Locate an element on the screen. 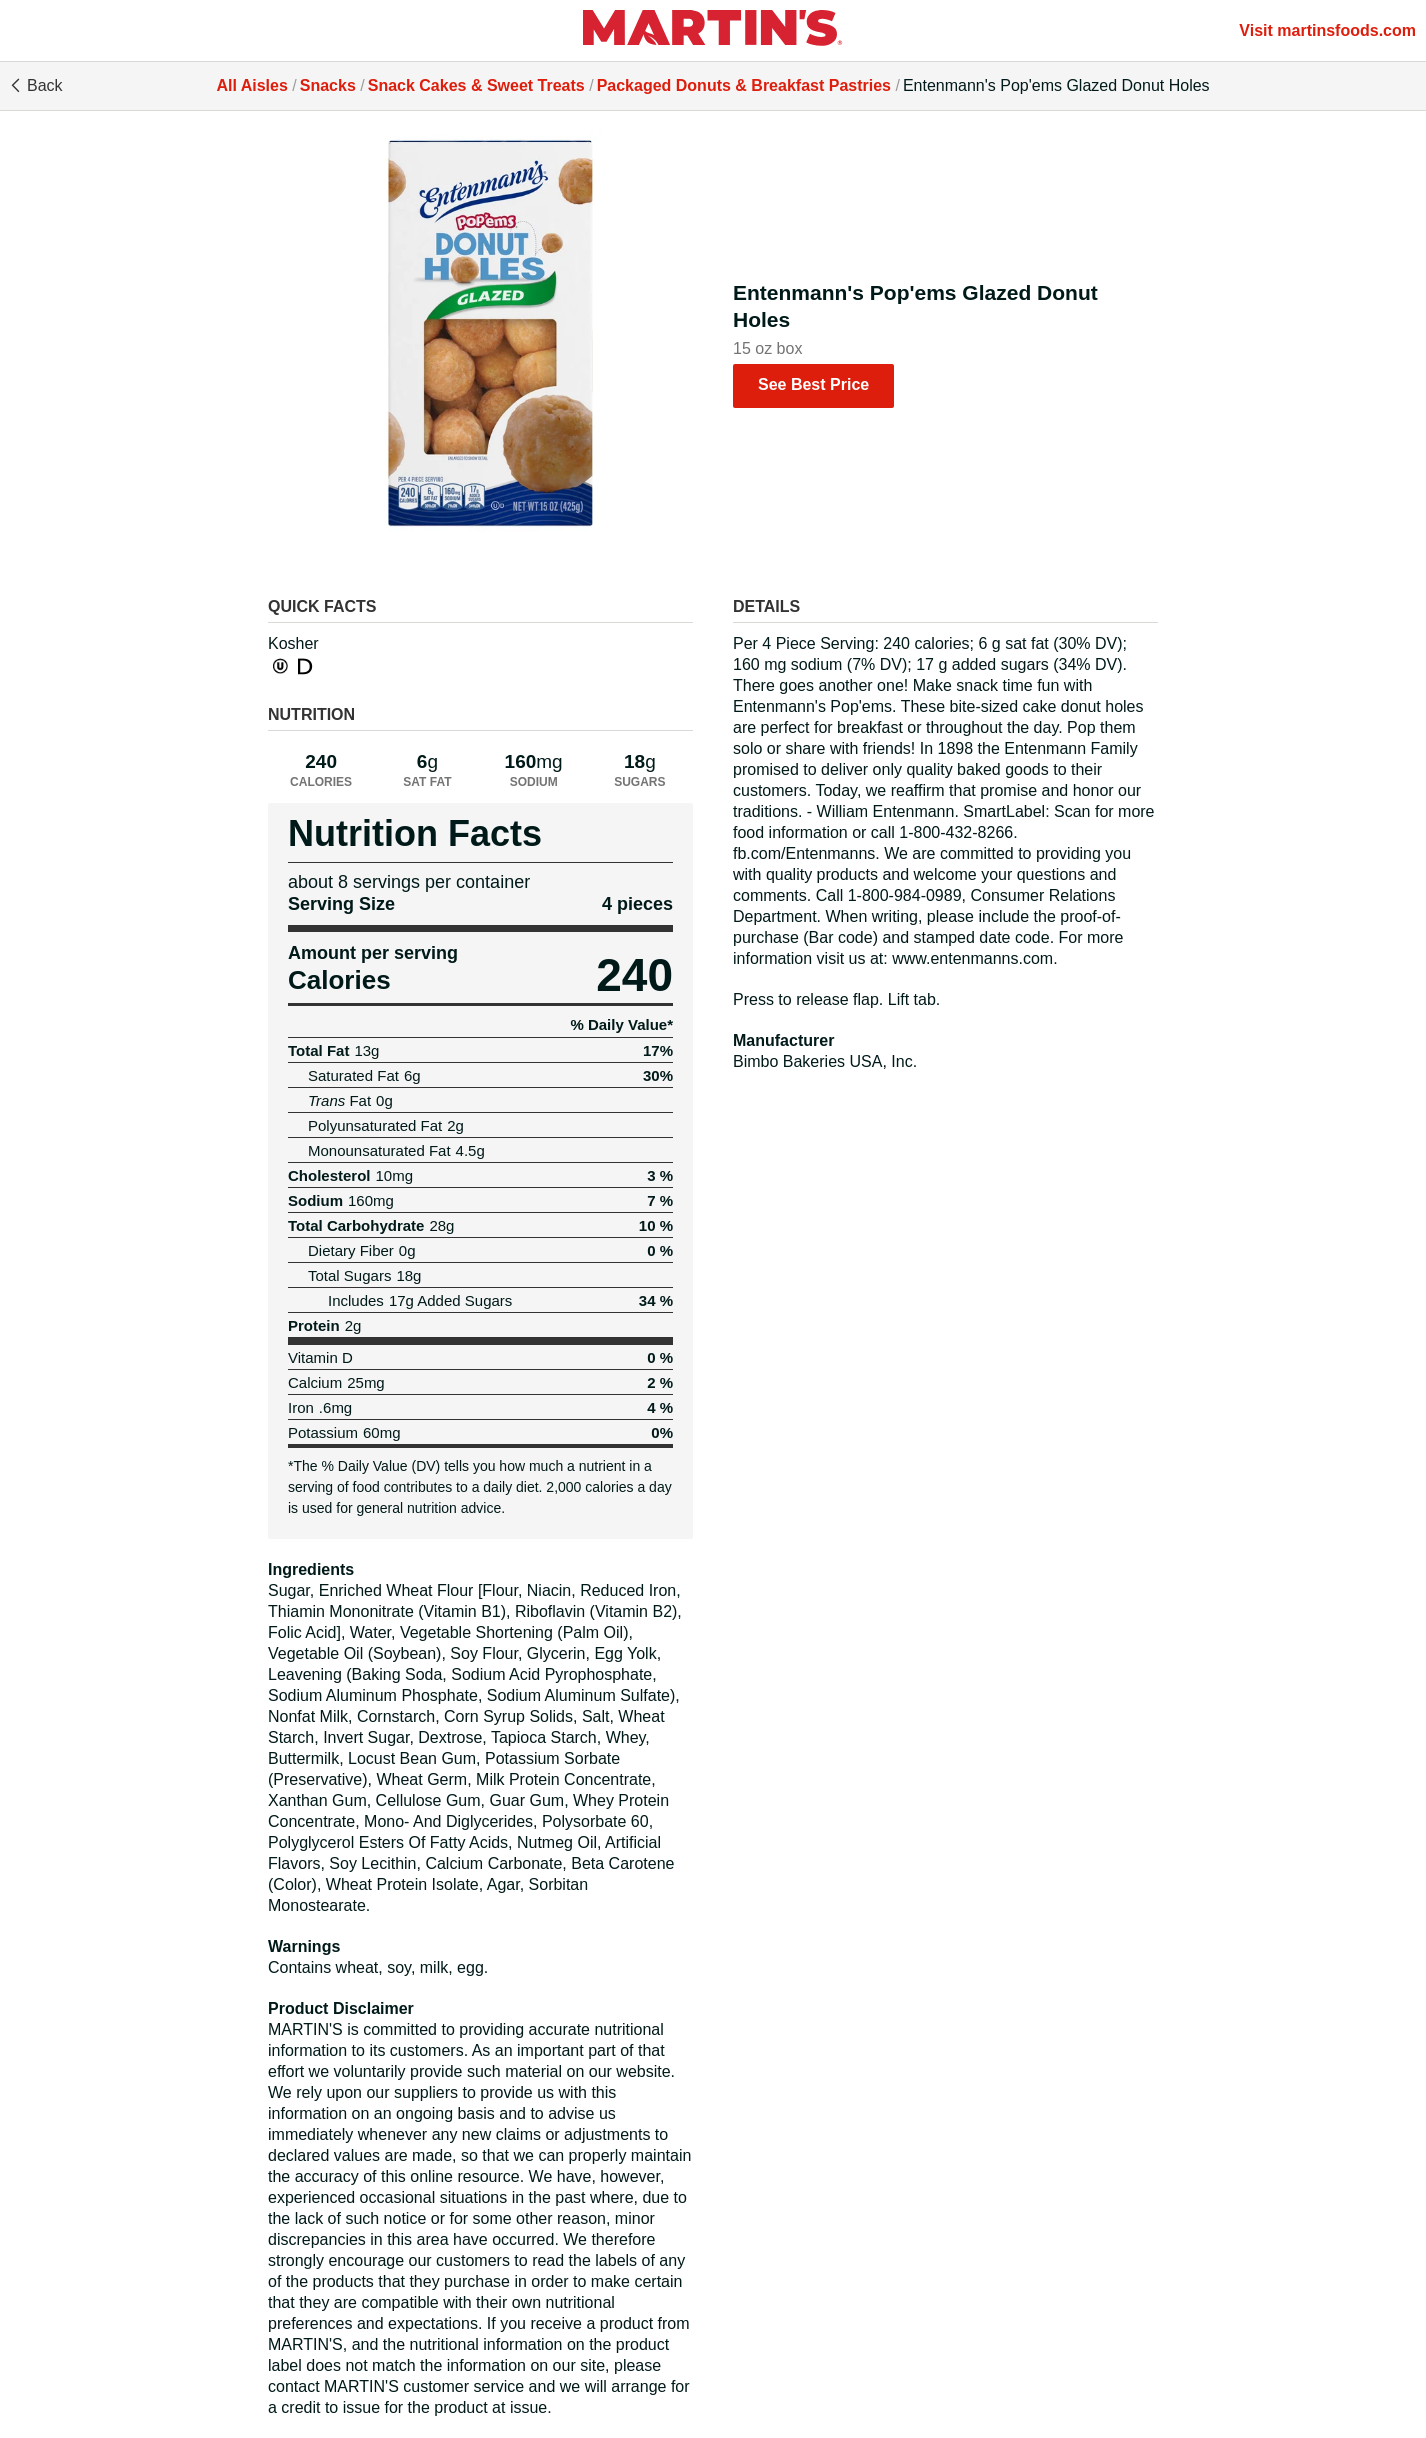 The image size is (1426, 2438). Snacks is located at coordinates (328, 85).